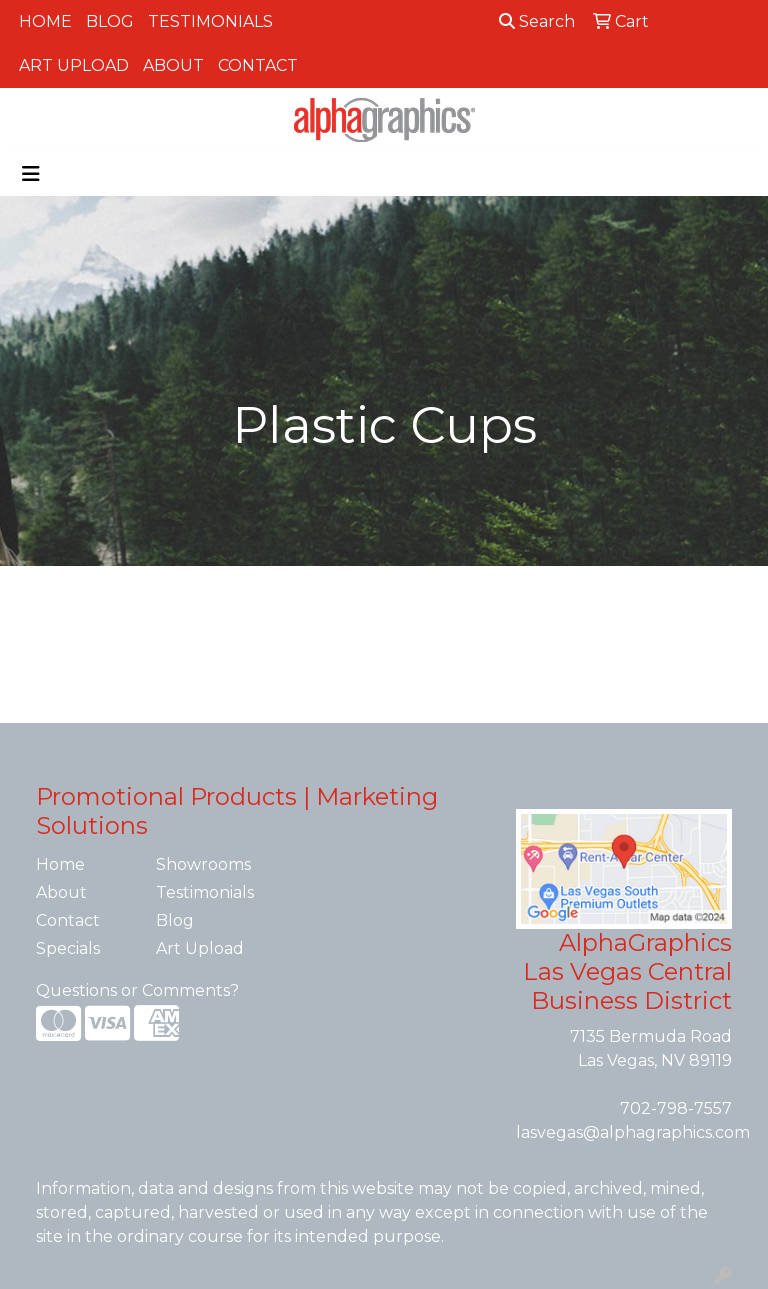 The image size is (768, 1289). Describe the element at coordinates (45, 21) in the screenshot. I see `Home` at that location.